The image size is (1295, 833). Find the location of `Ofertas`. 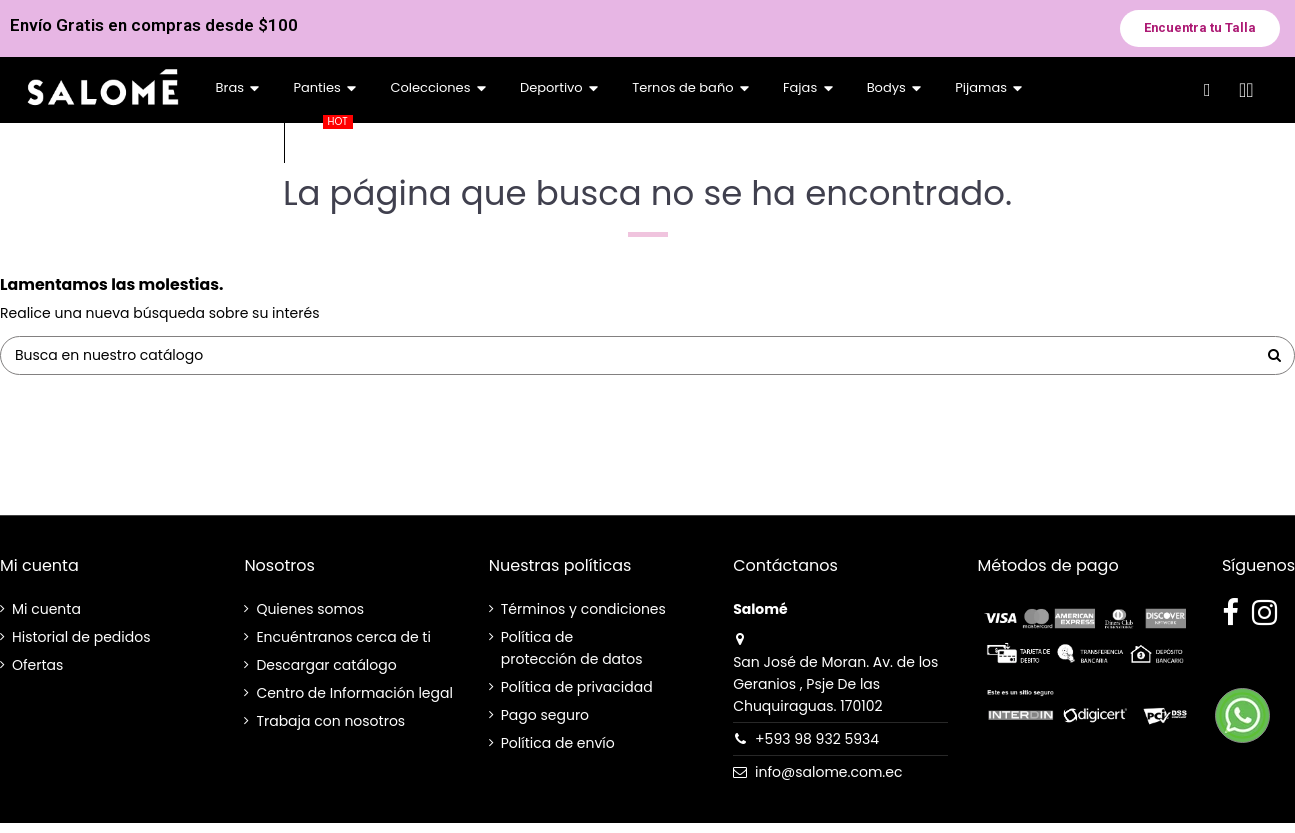

Ofertas is located at coordinates (37, 665).